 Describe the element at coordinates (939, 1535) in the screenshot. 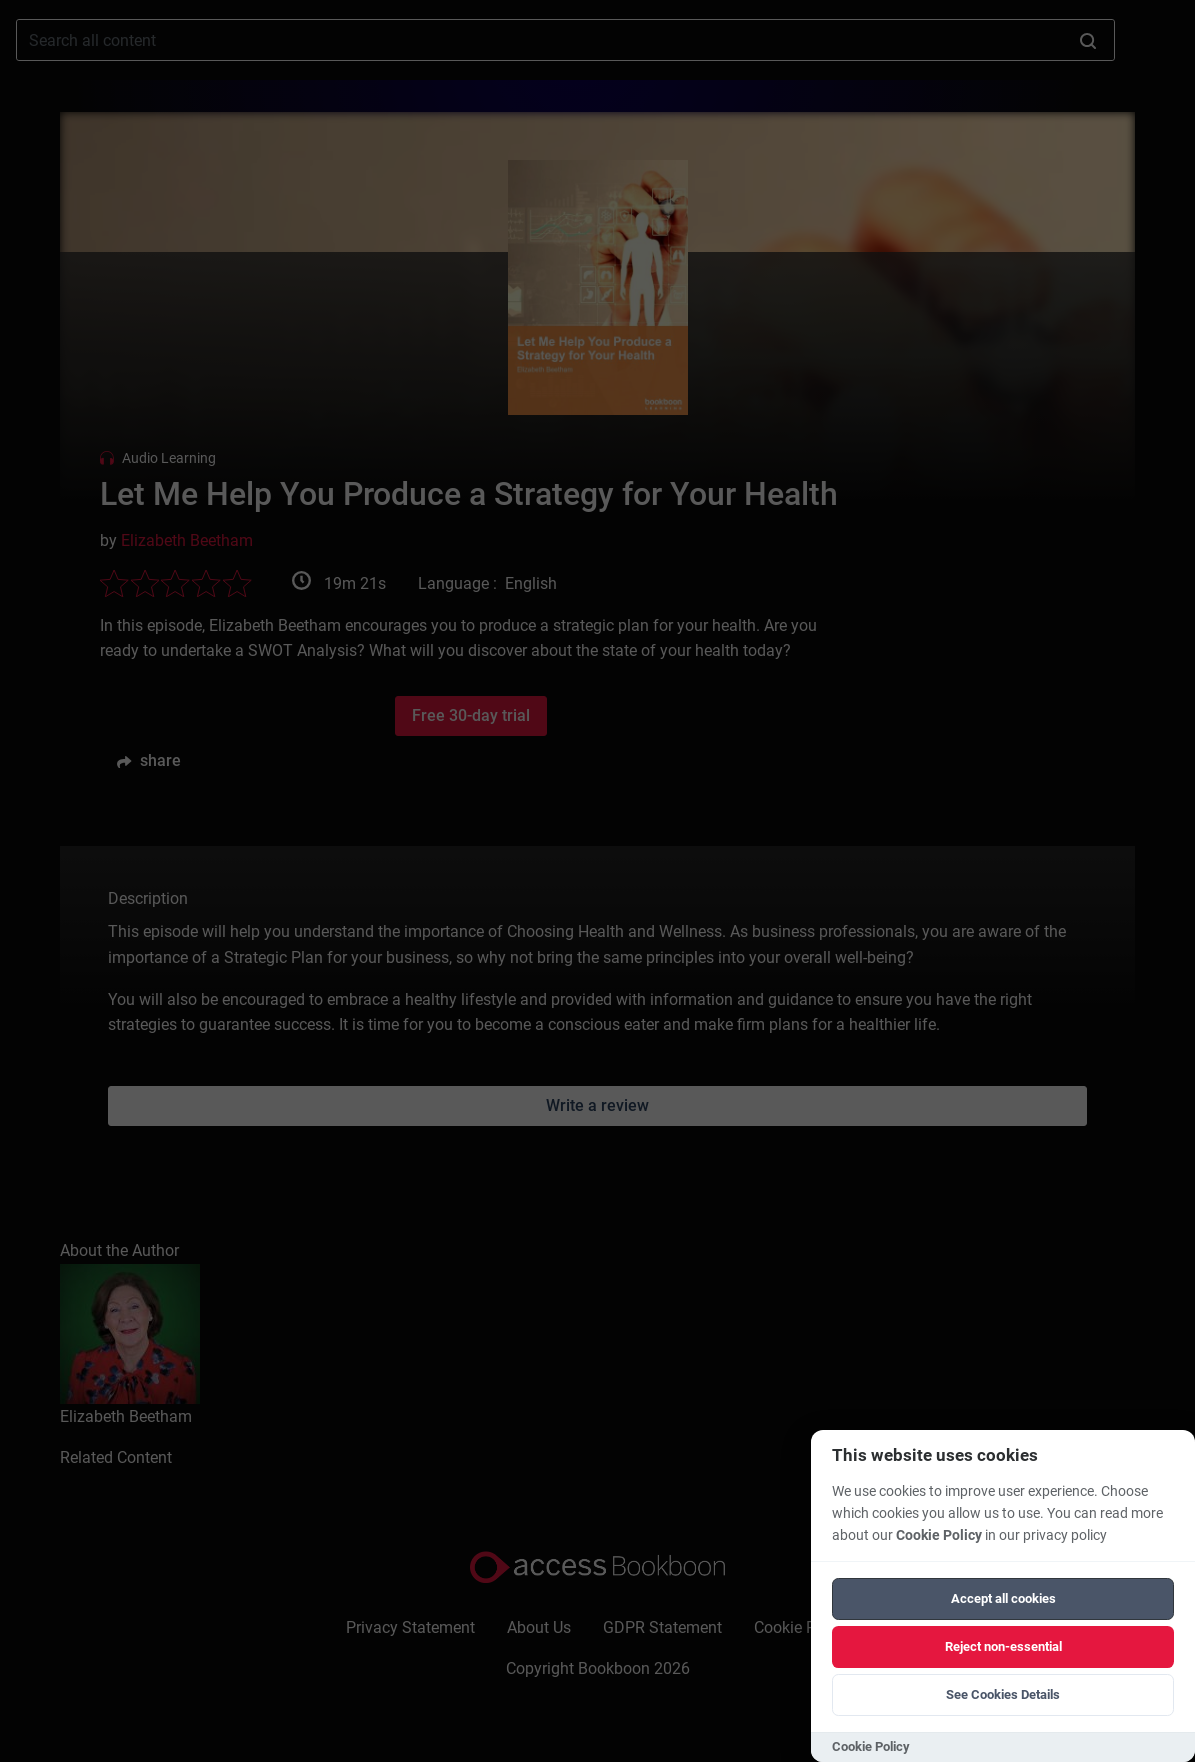

I see `Cookie Policy` at that location.